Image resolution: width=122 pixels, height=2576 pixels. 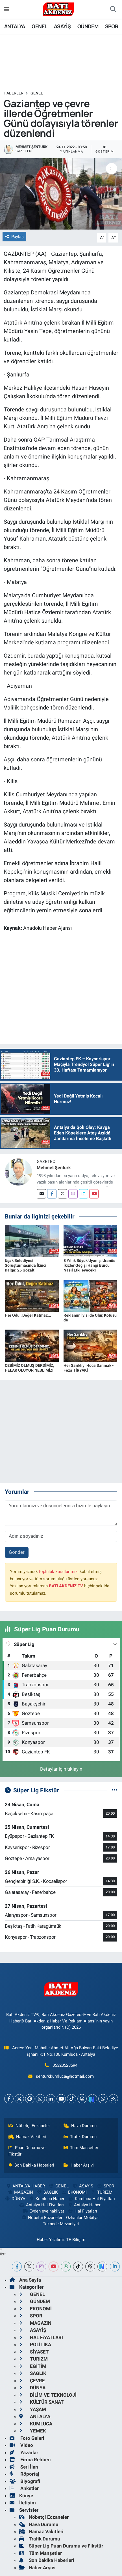 What do you see at coordinates (89, 1265) in the screenshot?
I see `8 Yıllık Büyük Uyanış: Uranüs İkizler Geçişi Hangi Burcu Nasıl Etkileyecek?` at bounding box center [89, 1265].